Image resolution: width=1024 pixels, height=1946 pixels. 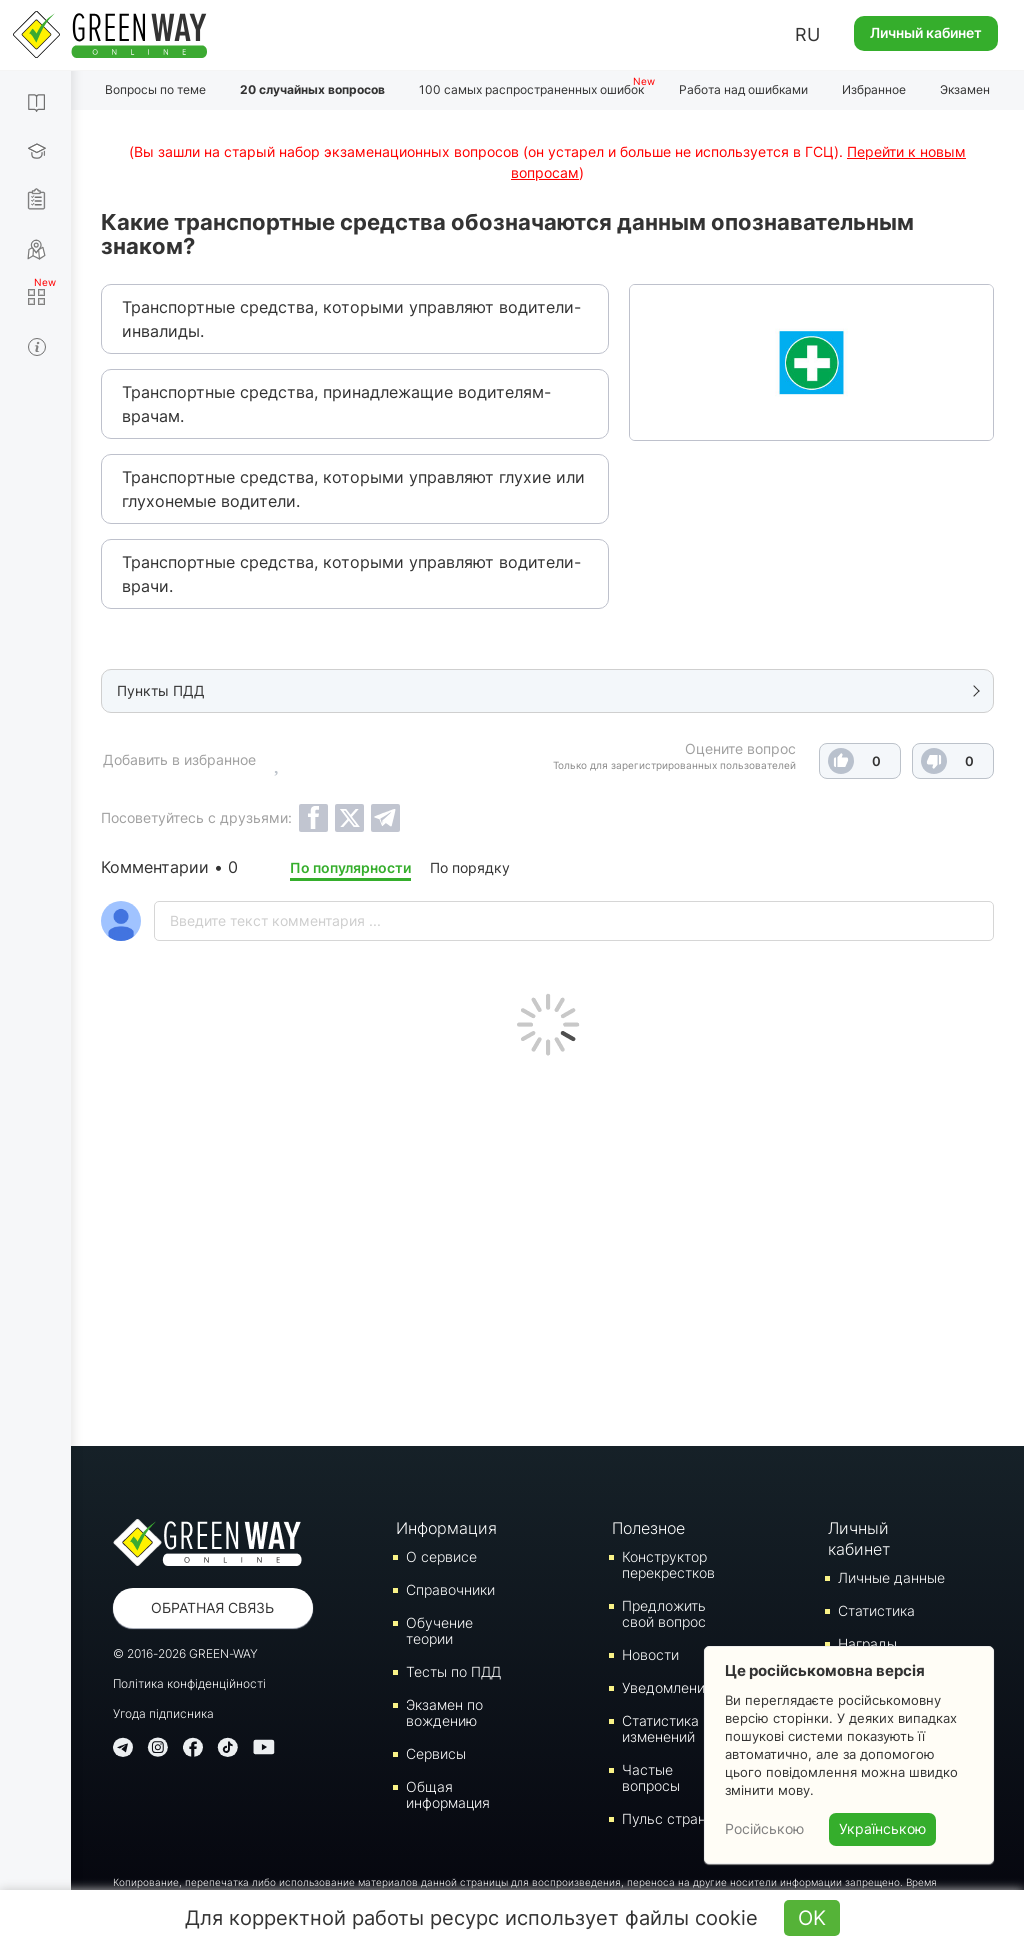 What do you see at coordinates (439, 1630) in the screenshot?
I see `Обучение теории` at bounding box center [439, 1630].